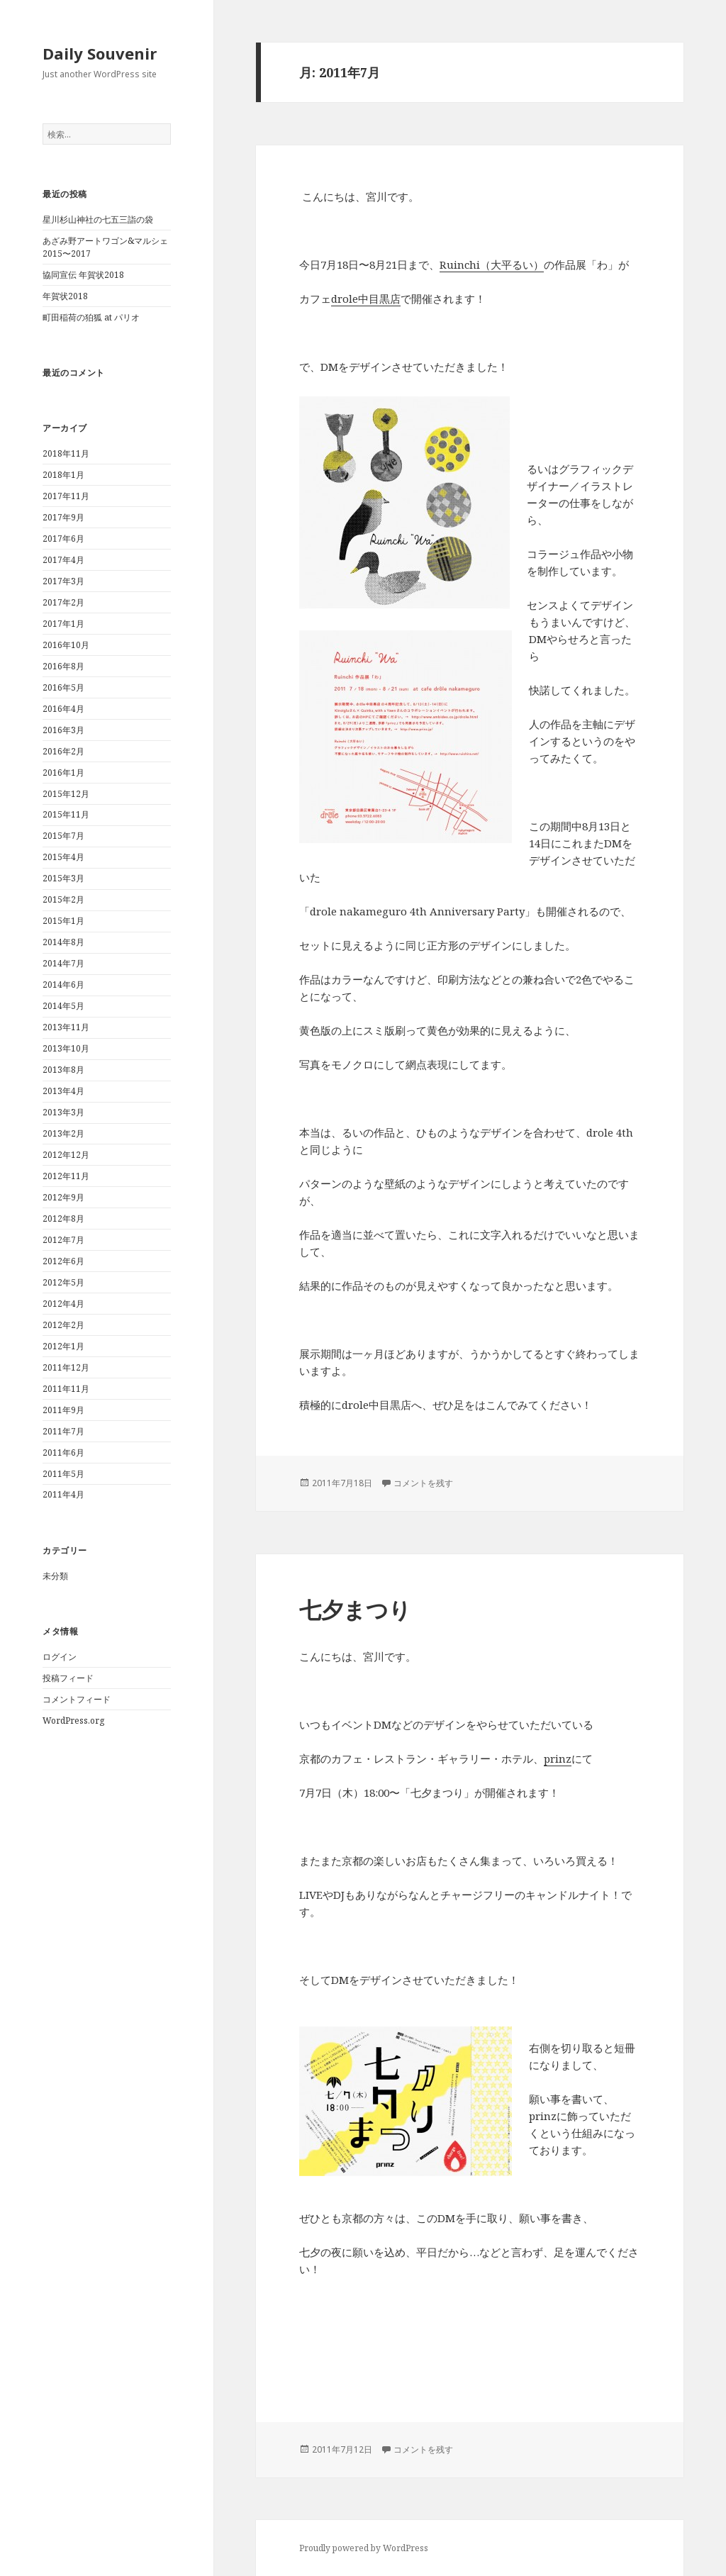  What do you see at coordinates (68, 1678) in the screenshot?
I see `投稿フィード` at bounding box center [68, 1678].